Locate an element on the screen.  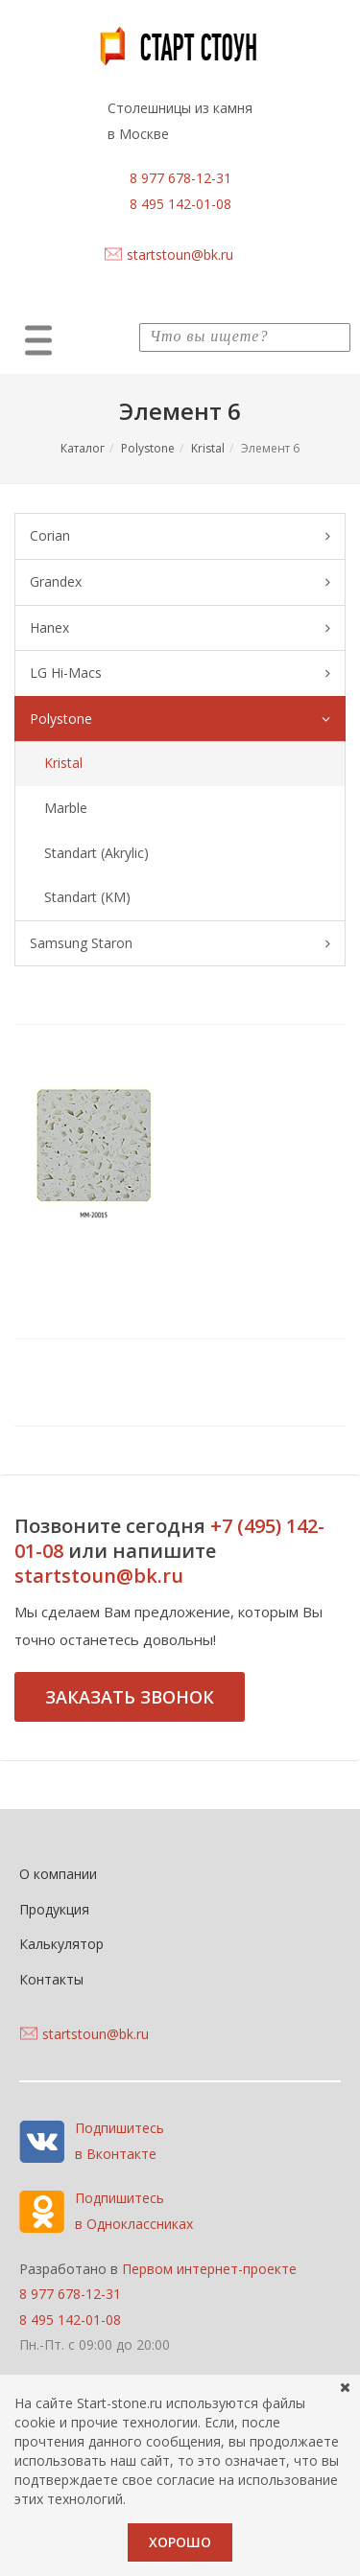
О компании is located at coordinates (58, 1874).